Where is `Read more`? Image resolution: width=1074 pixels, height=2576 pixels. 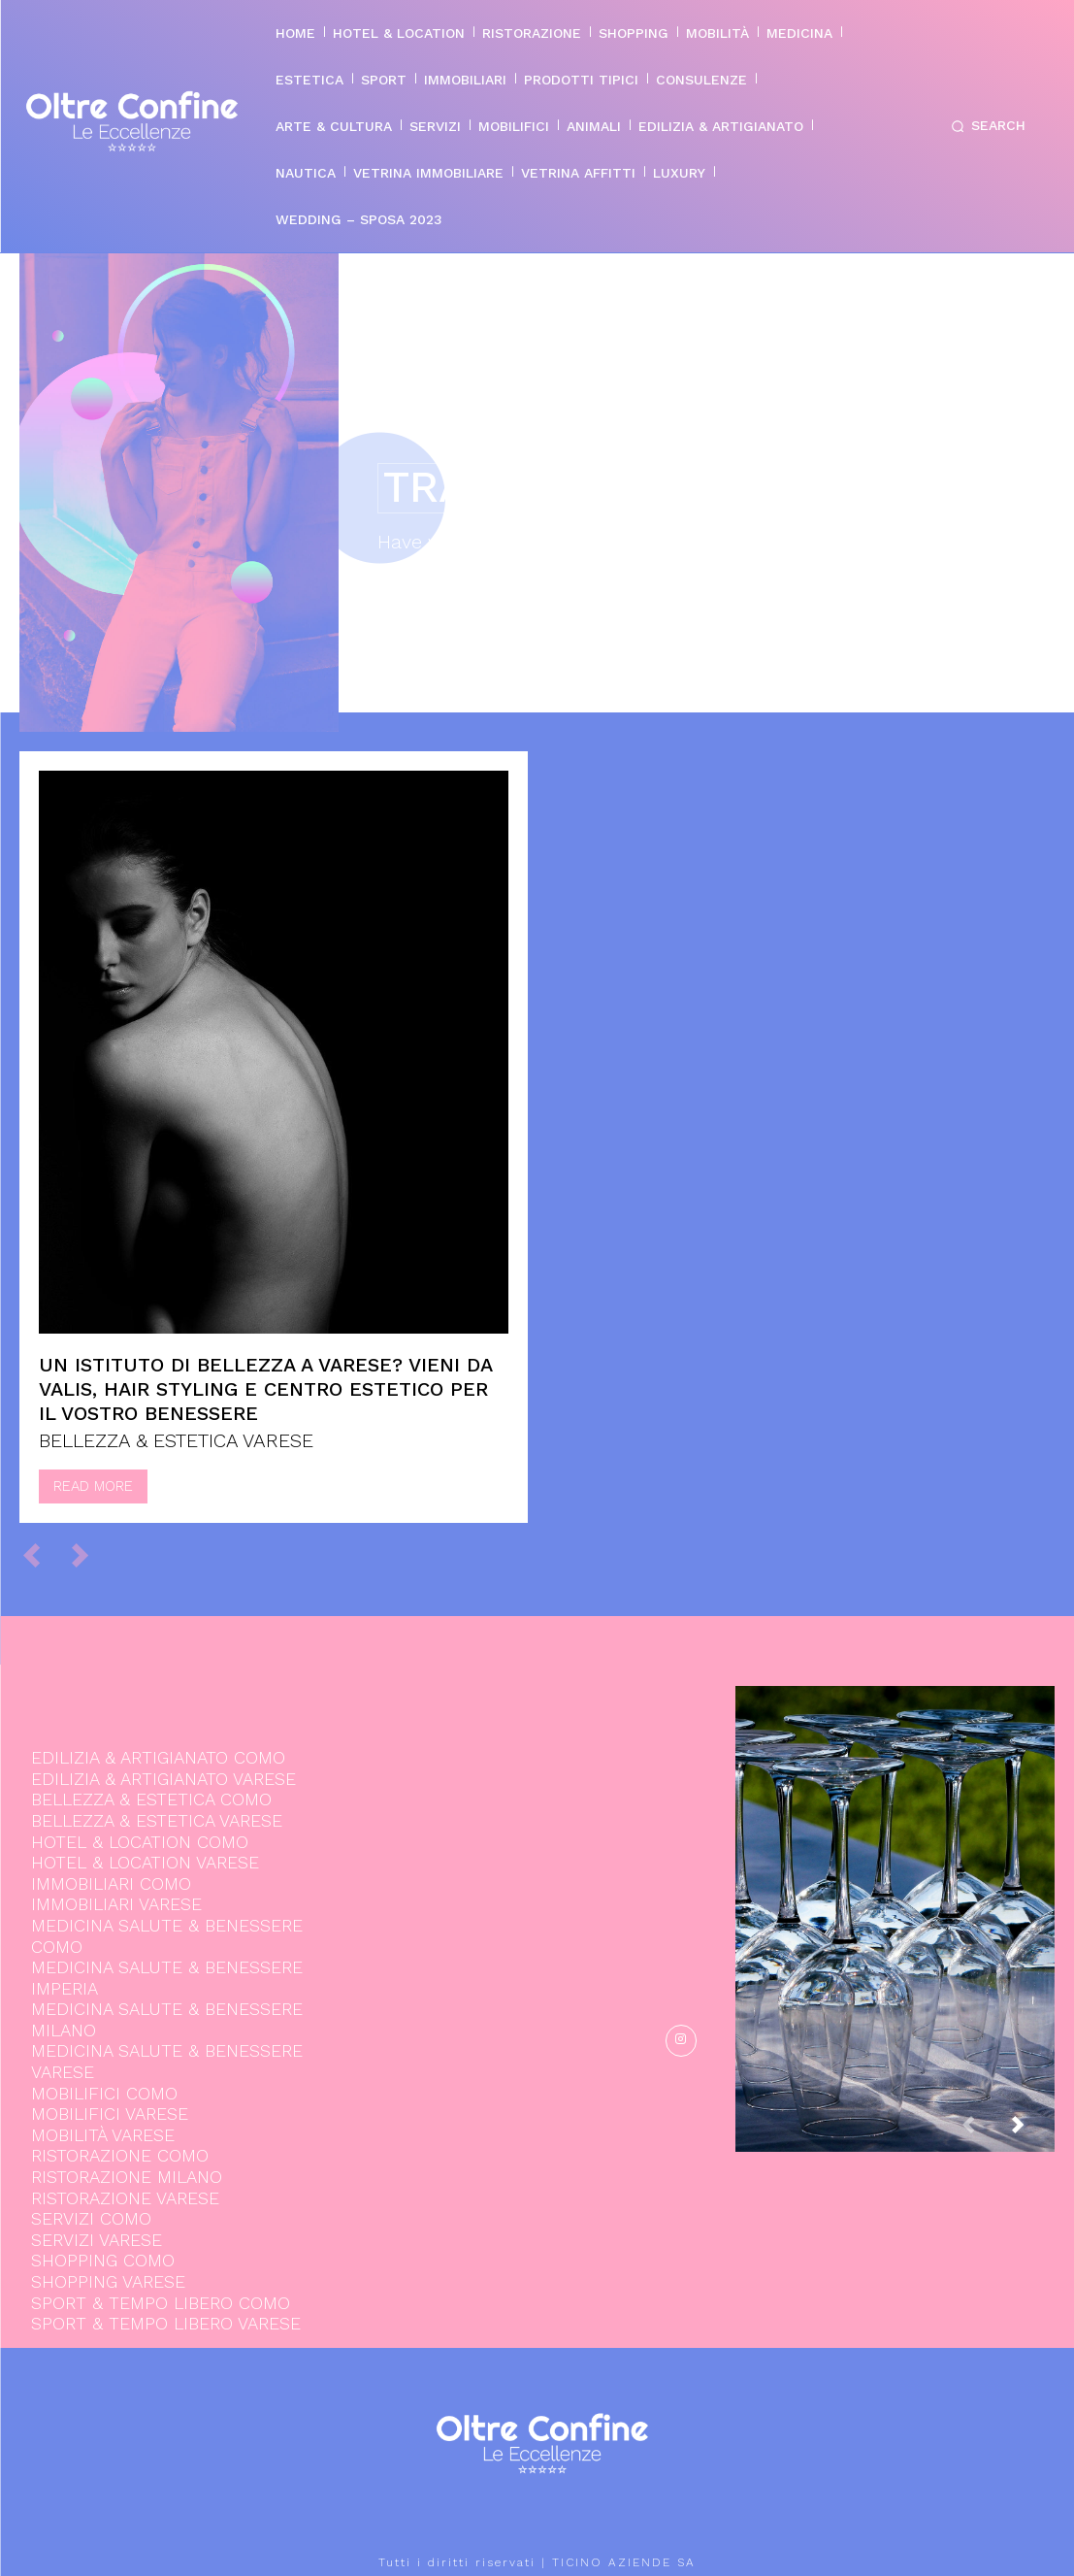
Read more is located at coordinates (93, 1486).